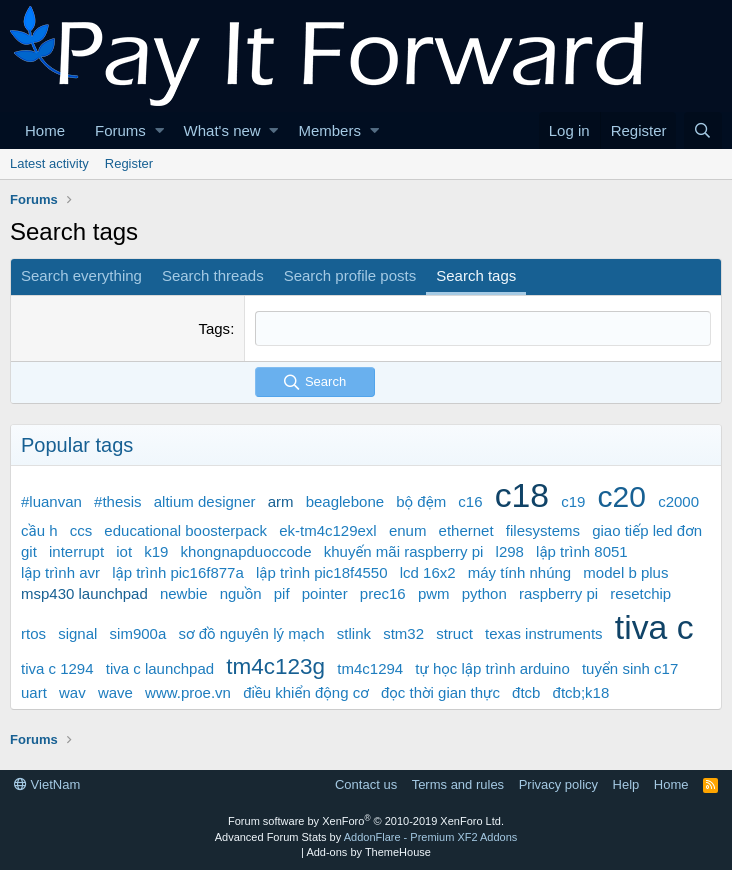  Describe the element at coordinates (404, 551) in the screenshot. I see `khuyến mãi raspberry pi` at that location.